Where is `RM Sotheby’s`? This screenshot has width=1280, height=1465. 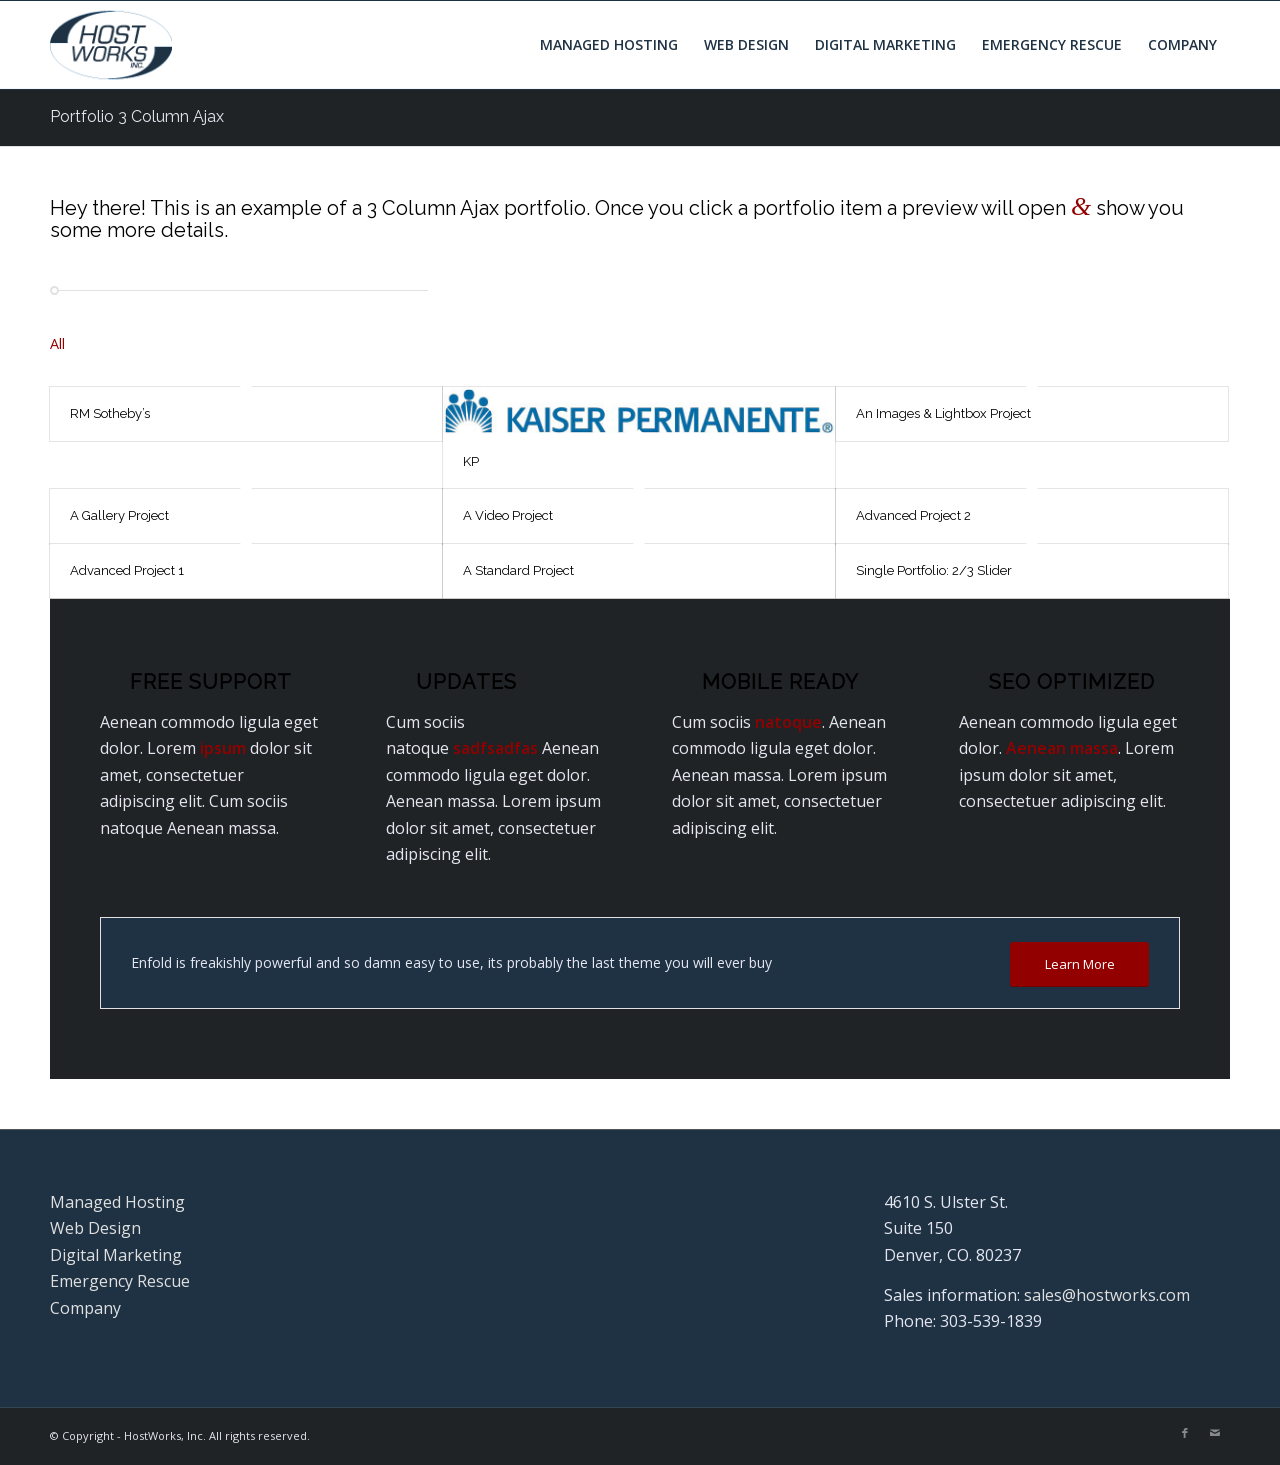 RM Sotheby’s is located at coordinates (110, 413).